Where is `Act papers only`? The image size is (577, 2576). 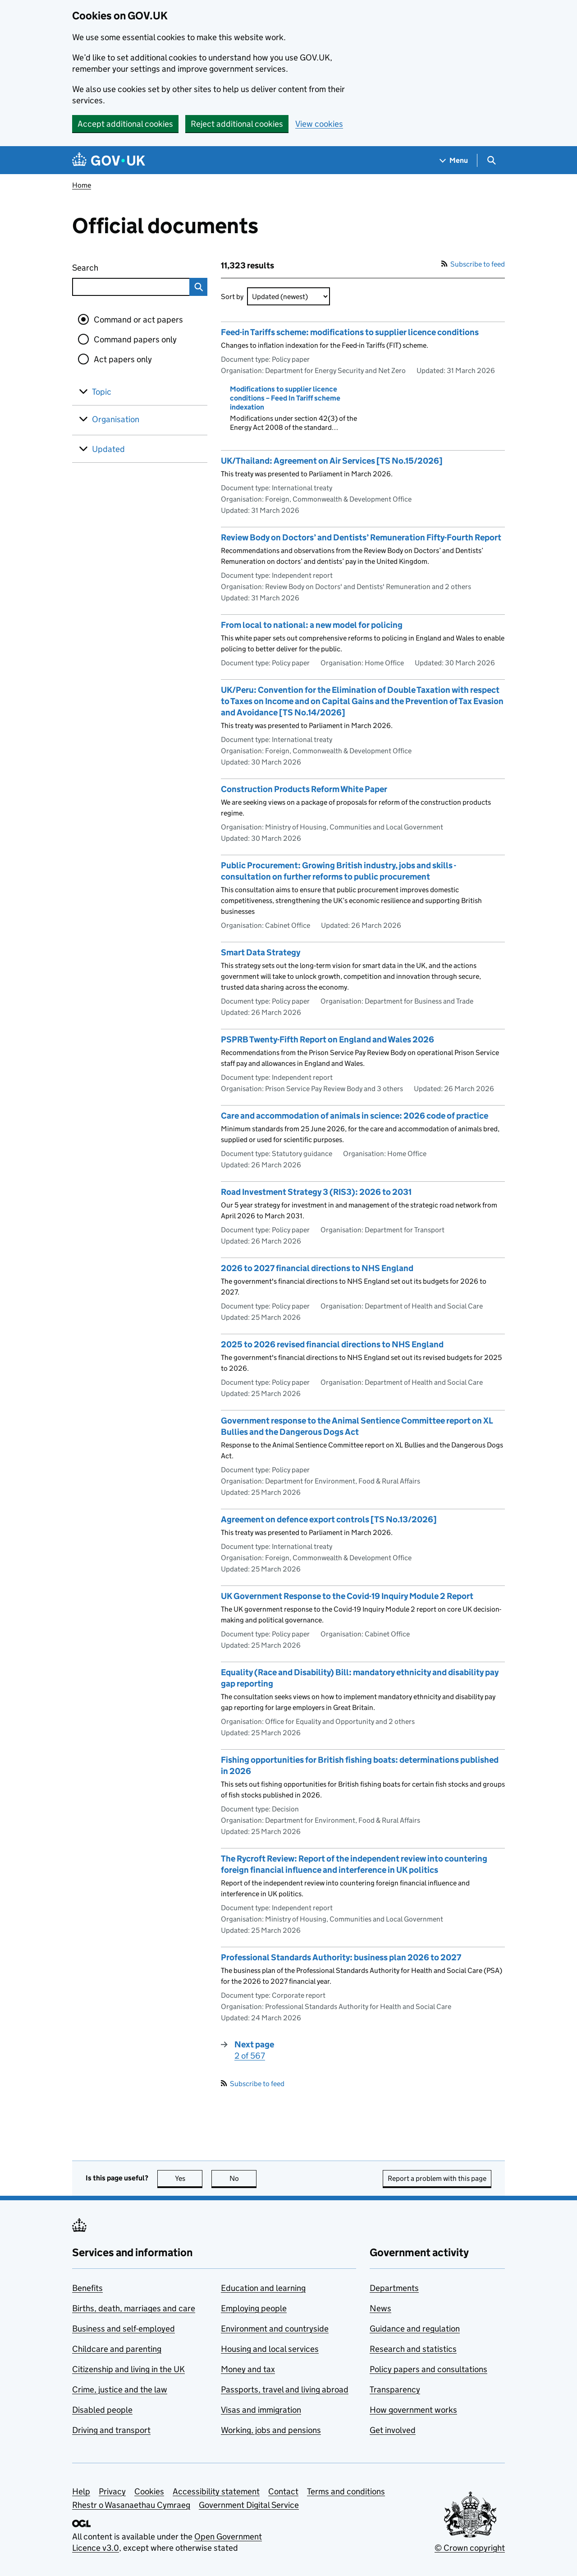
Act papers only is located at coordinates (123, 359).